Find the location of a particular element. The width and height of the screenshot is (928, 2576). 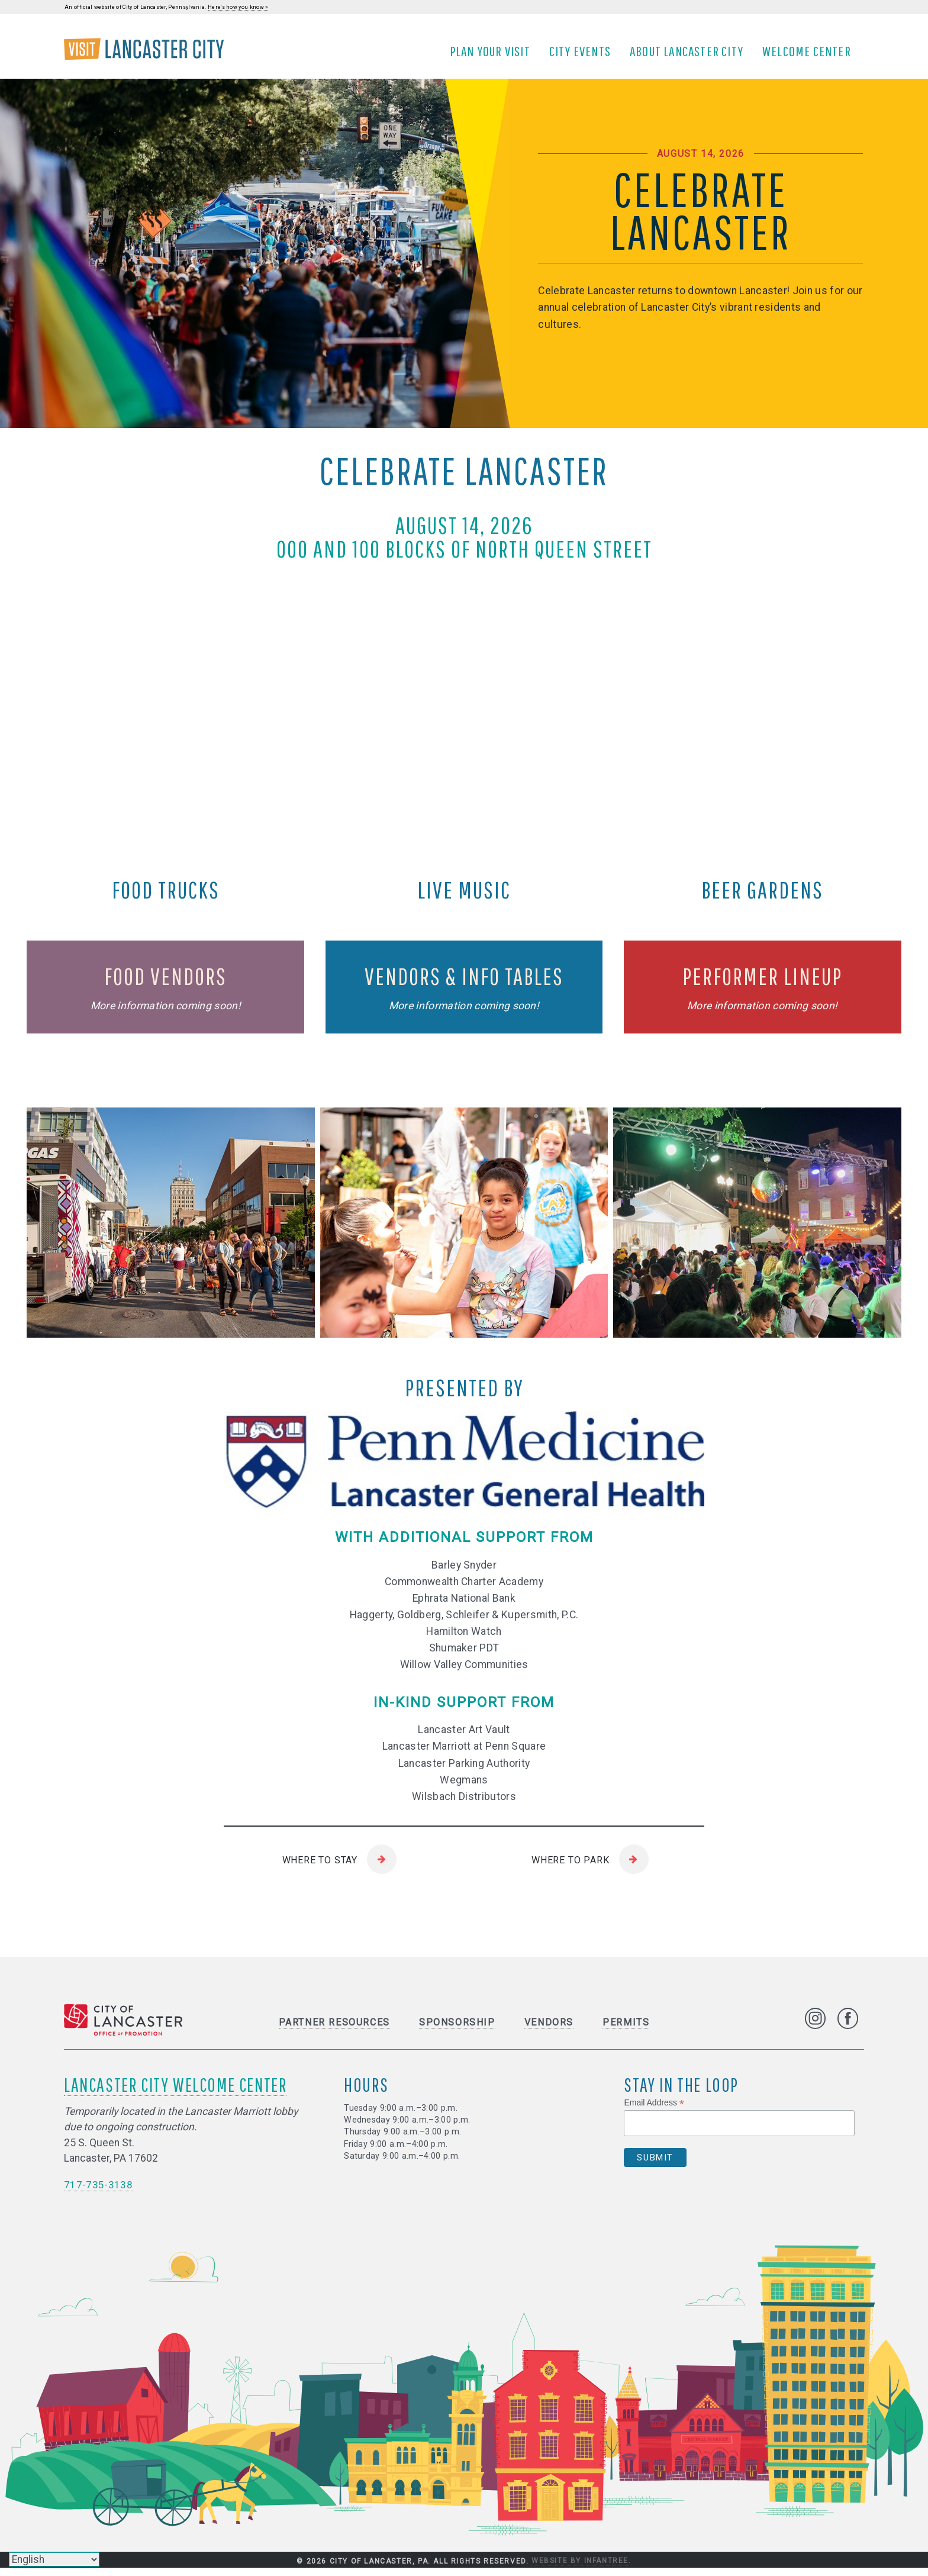

Where to Park [Where to Park (open site in new tab)] is located at coordinates (570, 1868).